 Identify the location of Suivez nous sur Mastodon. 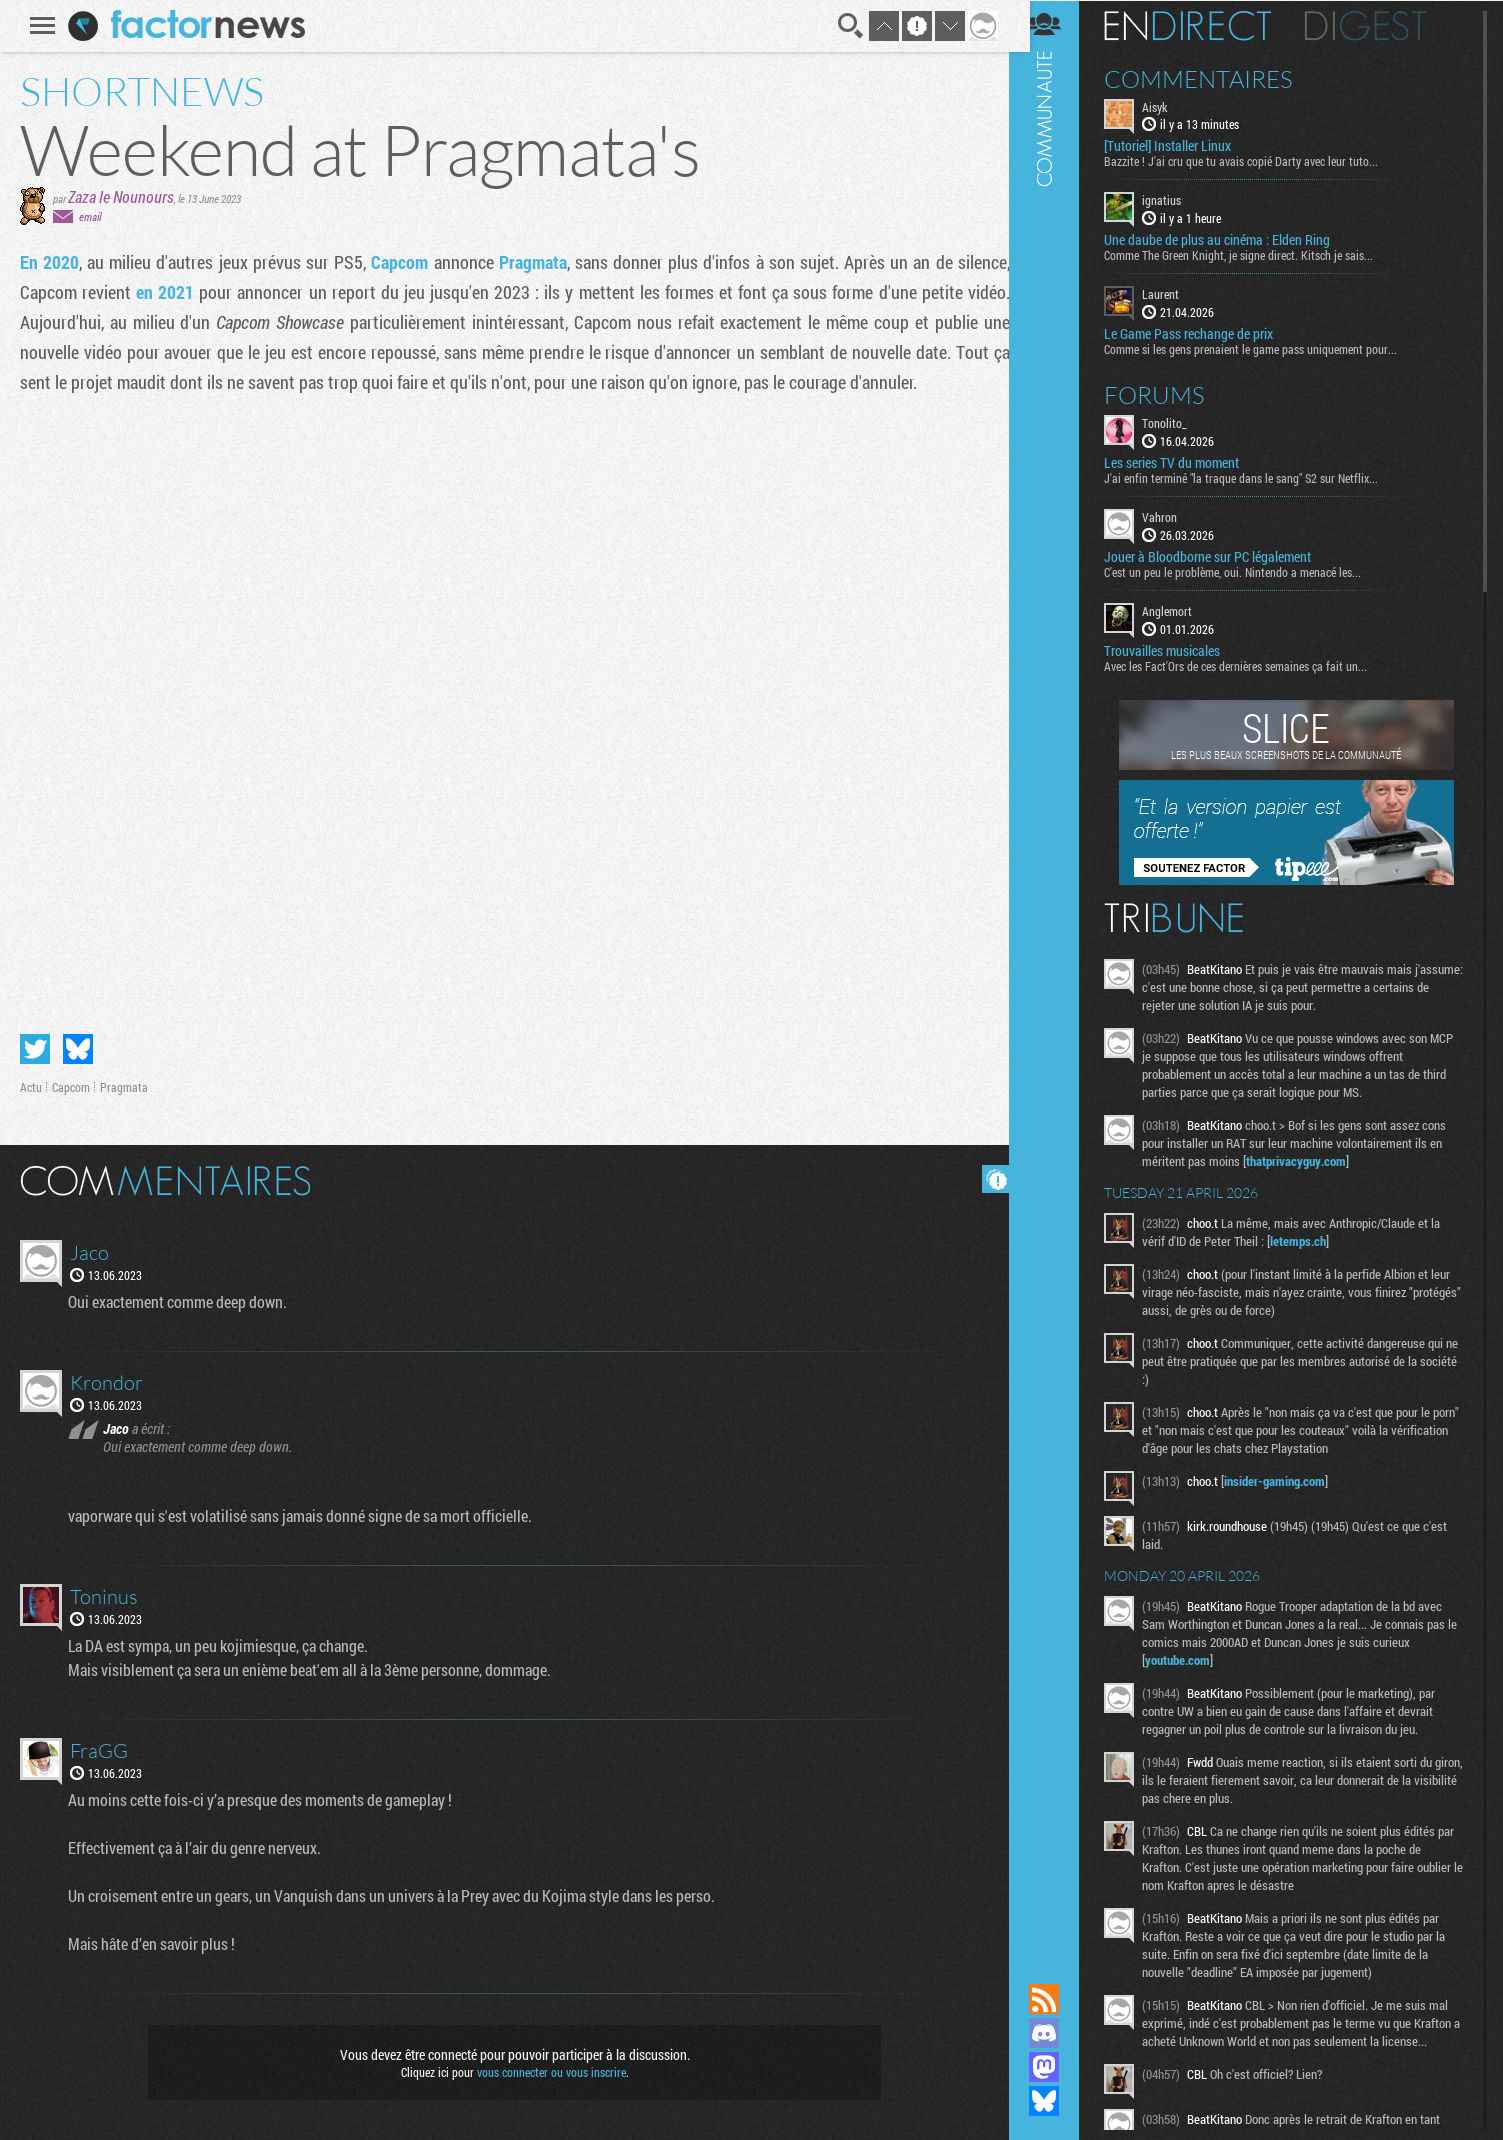
(1058, 2067).